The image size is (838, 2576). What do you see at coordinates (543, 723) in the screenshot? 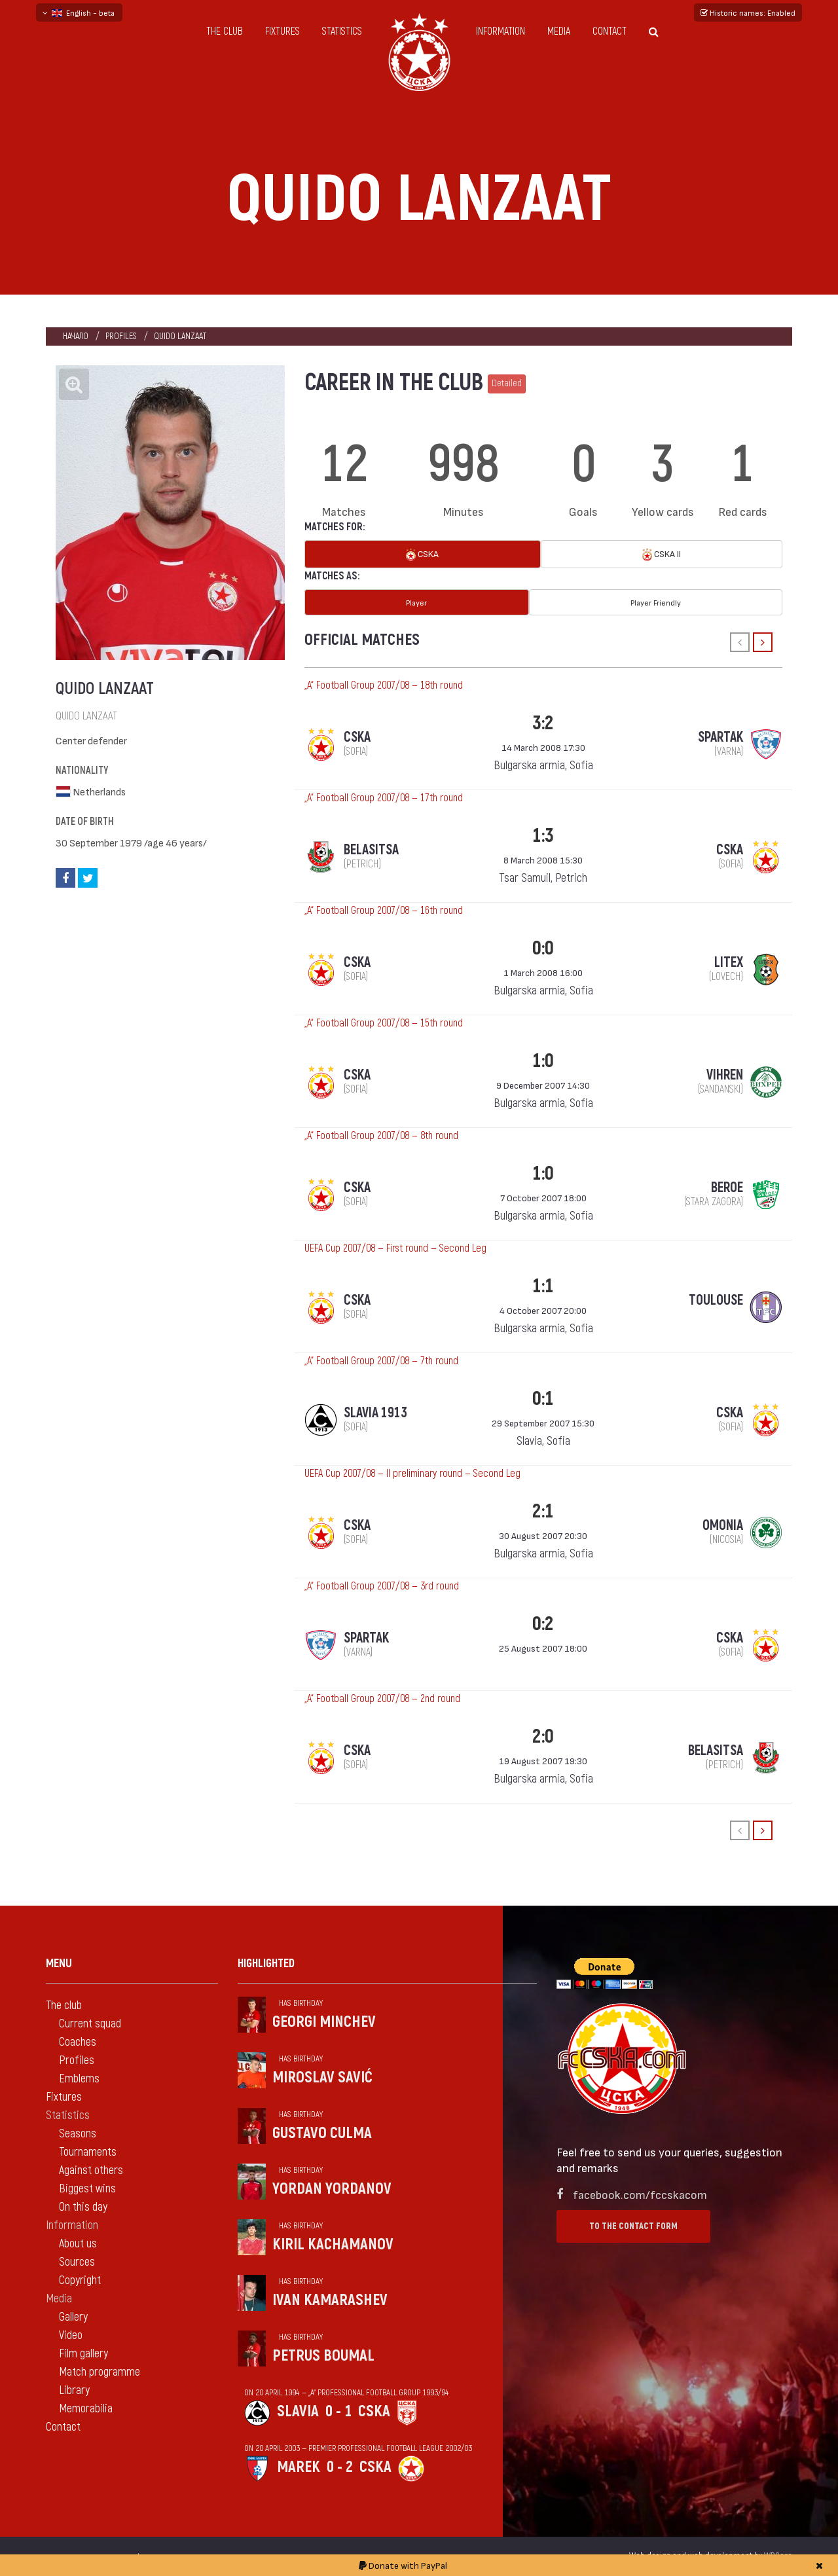
I see `3:2` at bounding box center [543, 723].